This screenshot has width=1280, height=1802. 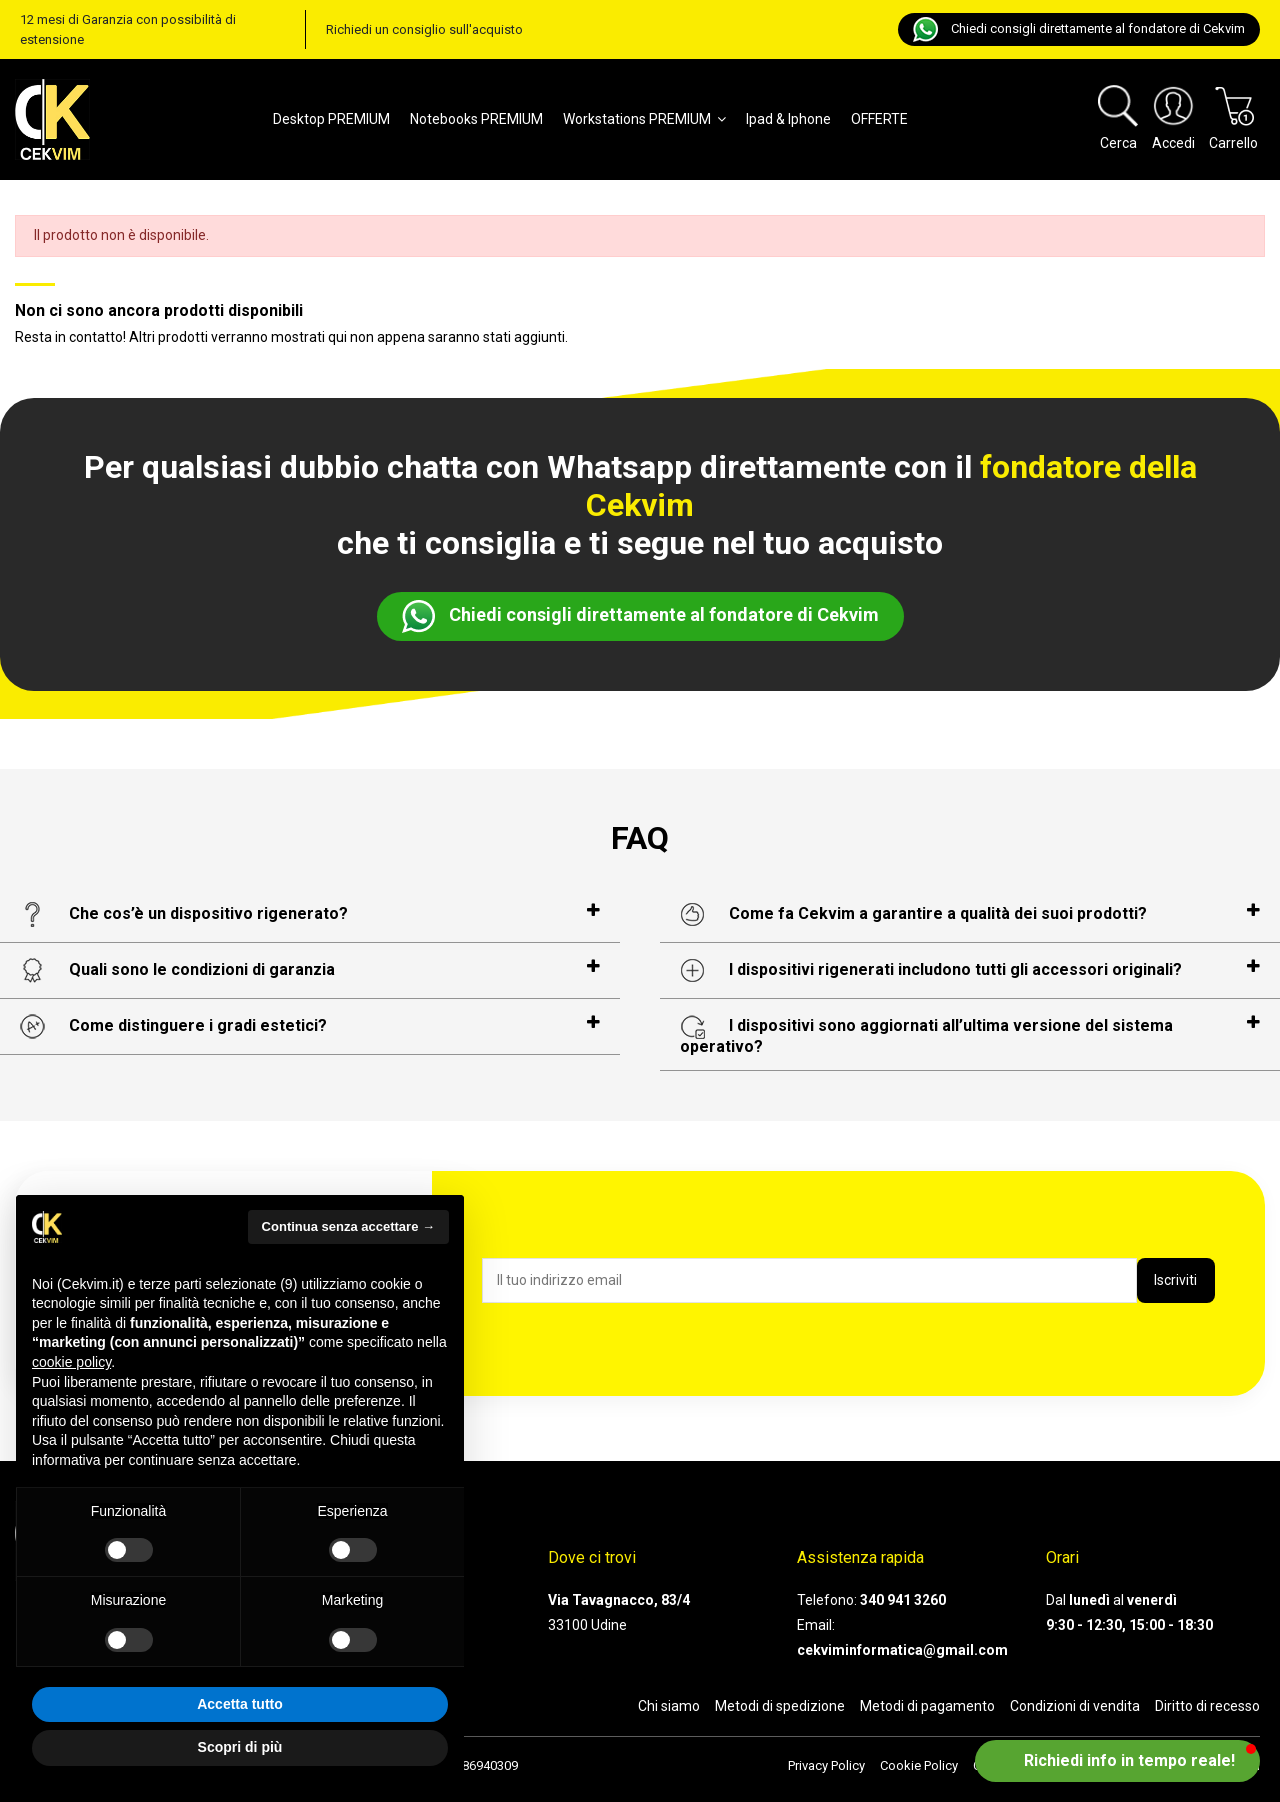 I want to click on Cookie Policy, so click(x=919, y=1765).